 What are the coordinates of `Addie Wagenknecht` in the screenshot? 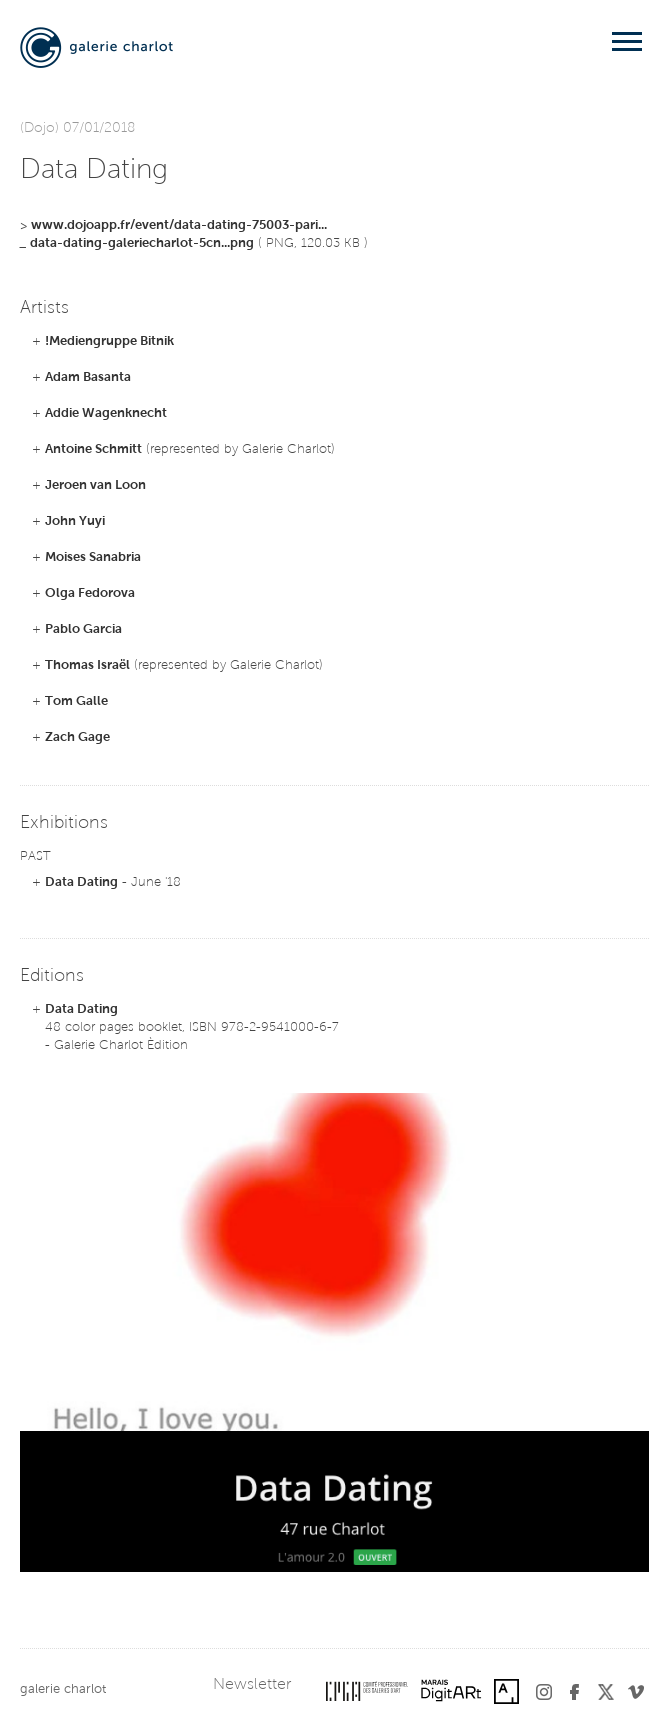 It's located at (106, 413).